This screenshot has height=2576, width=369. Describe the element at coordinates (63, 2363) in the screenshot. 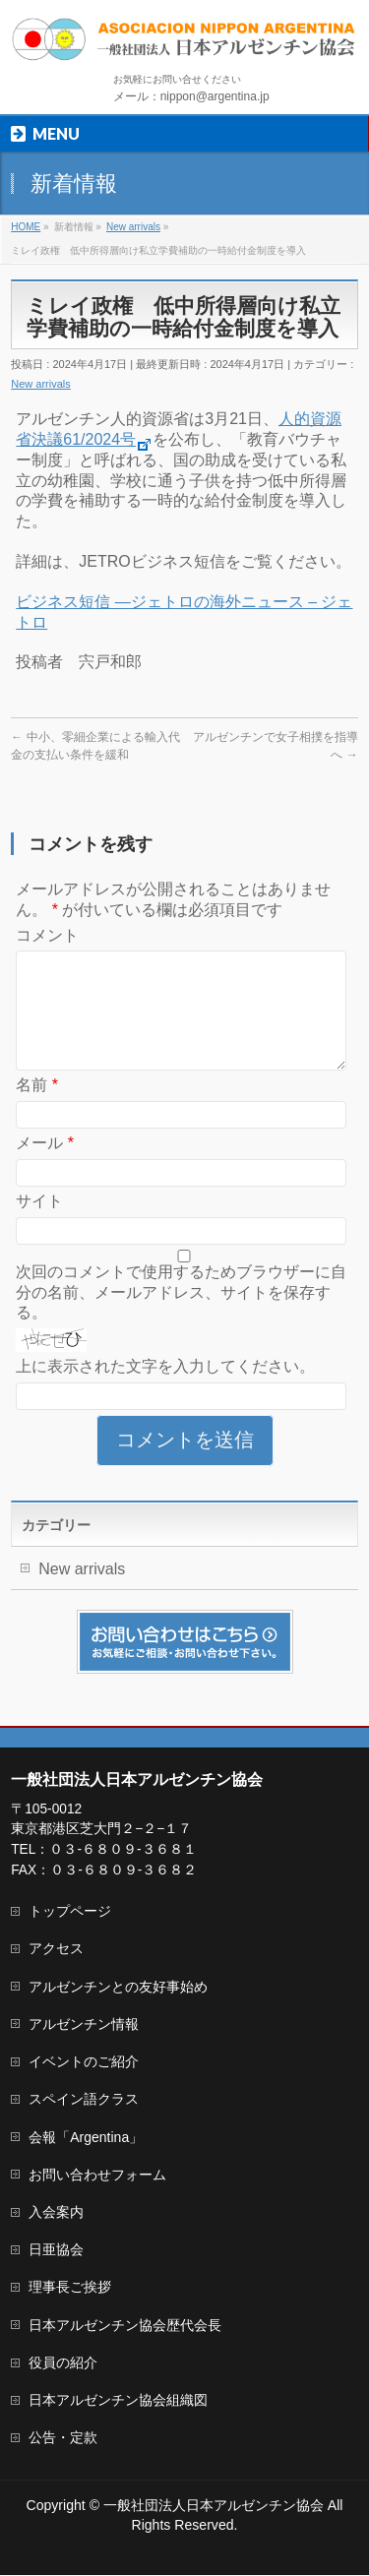

I see `役員の紹介` at that location.